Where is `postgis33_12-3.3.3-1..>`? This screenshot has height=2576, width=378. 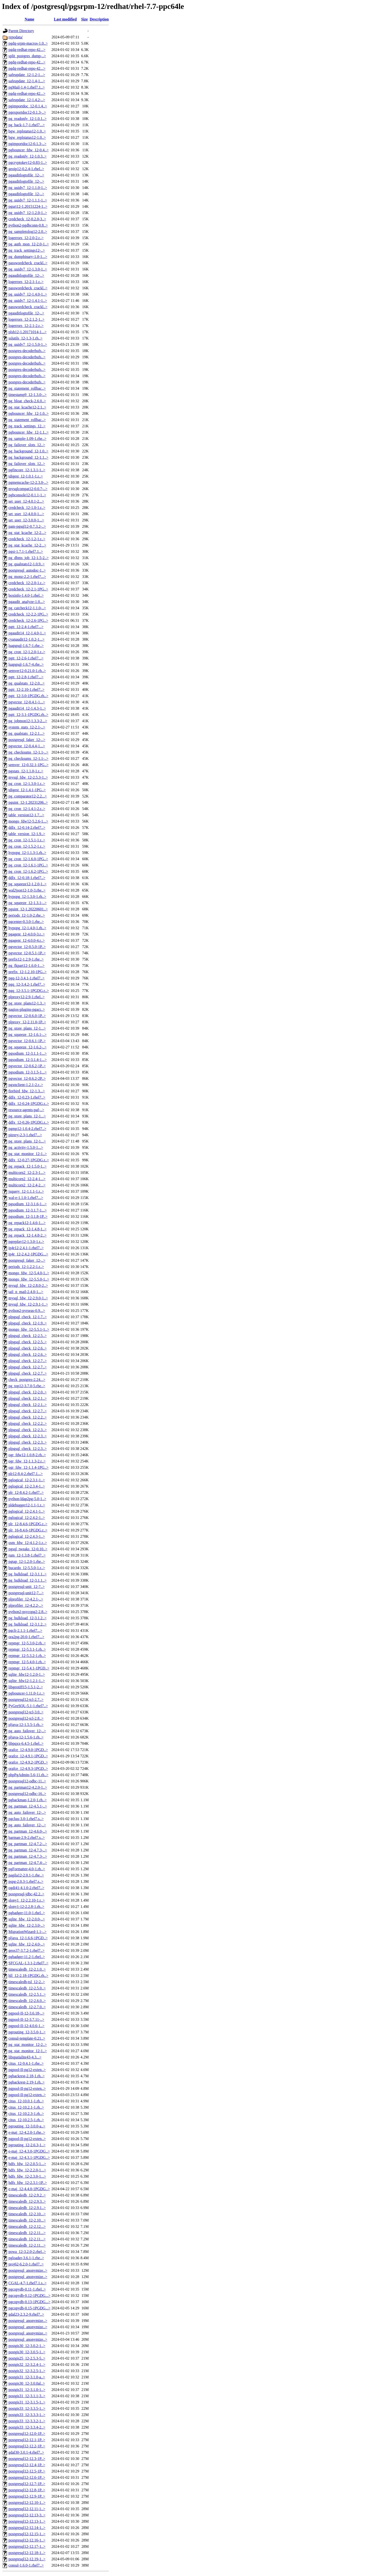
postgis33_12-3.3.3-1..> is located at coordinates (26, 2415).